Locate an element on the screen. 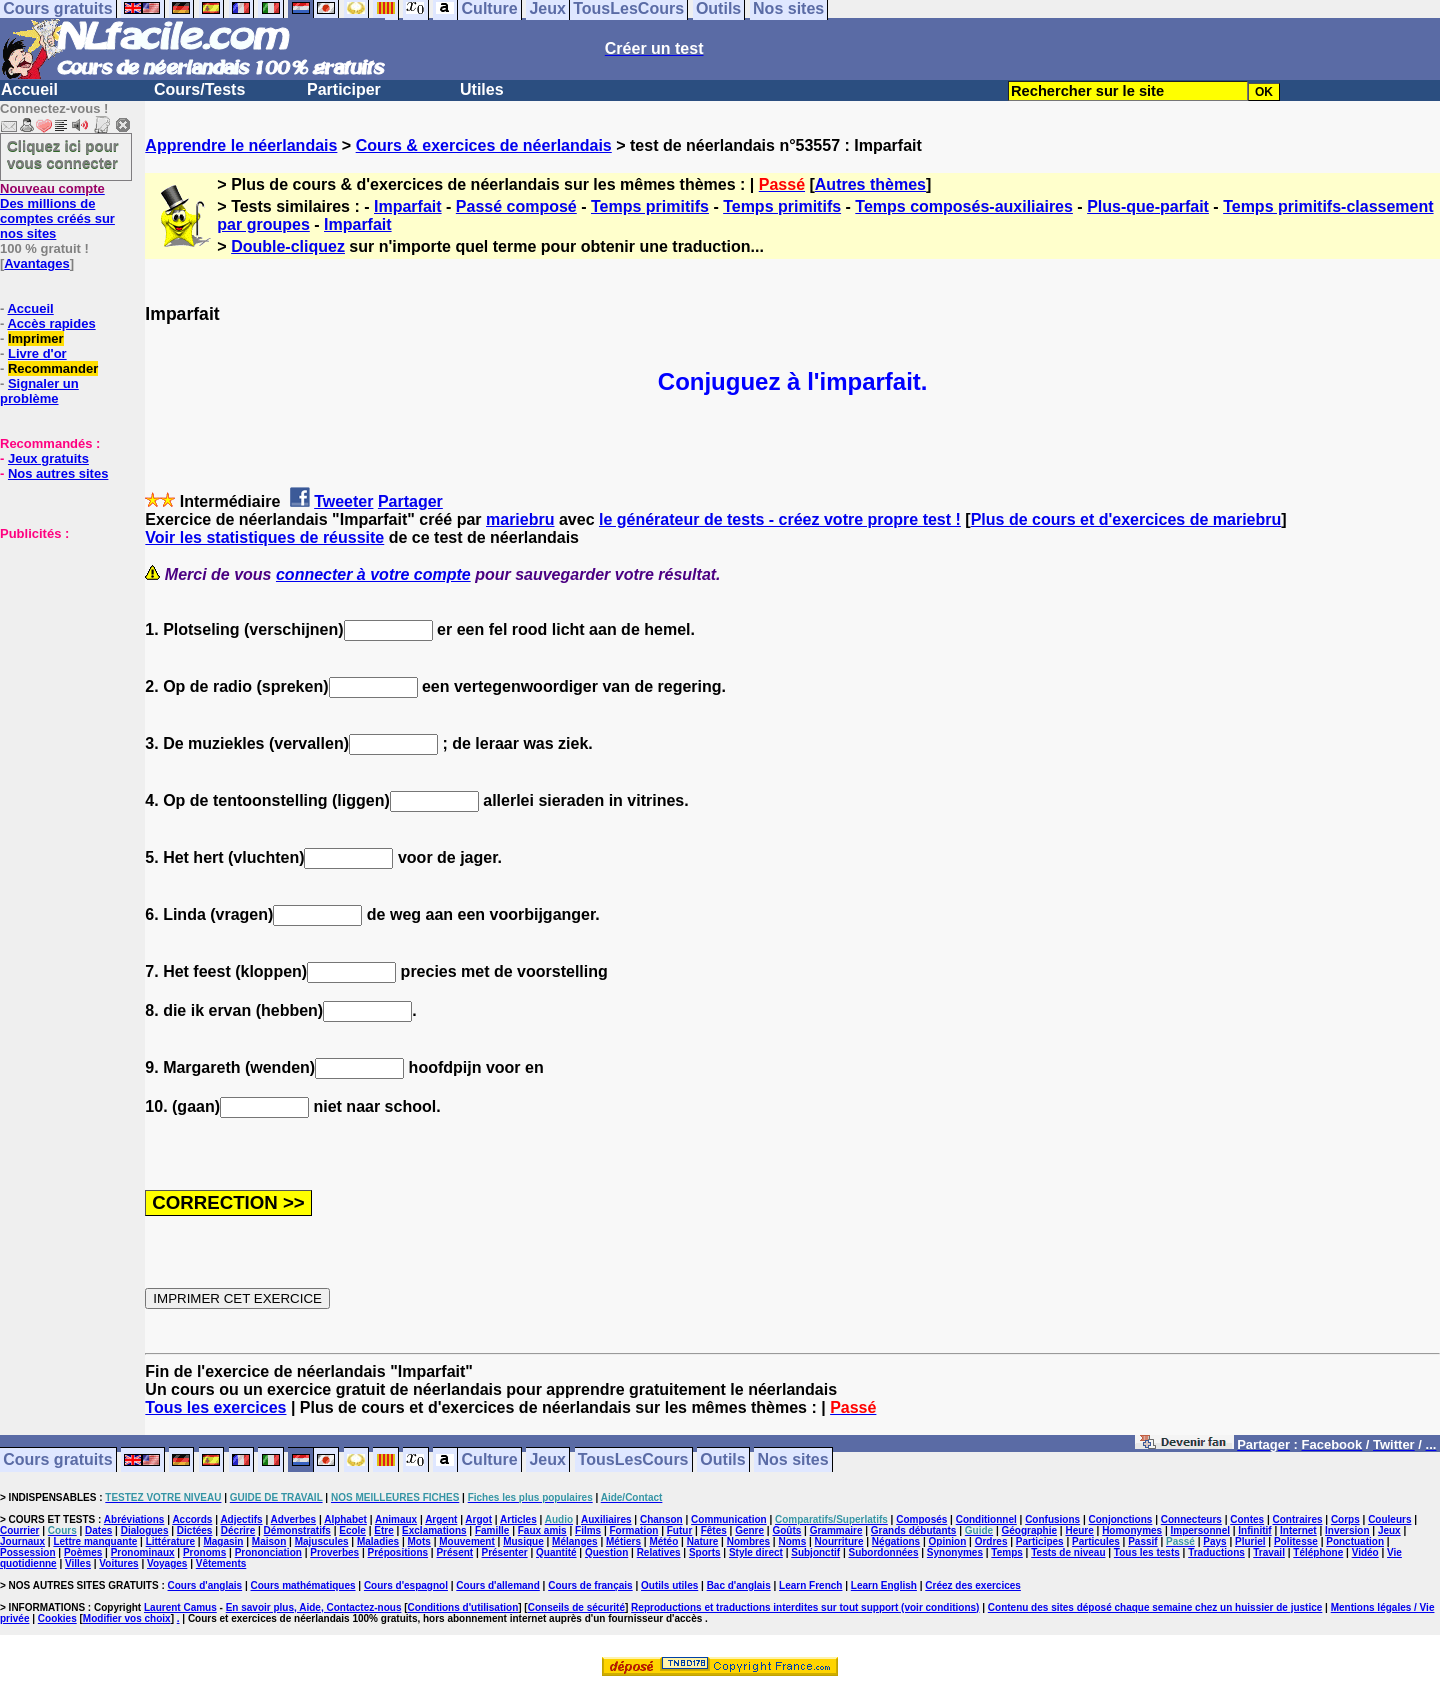  Articles is located at coordinates (518, 1519).